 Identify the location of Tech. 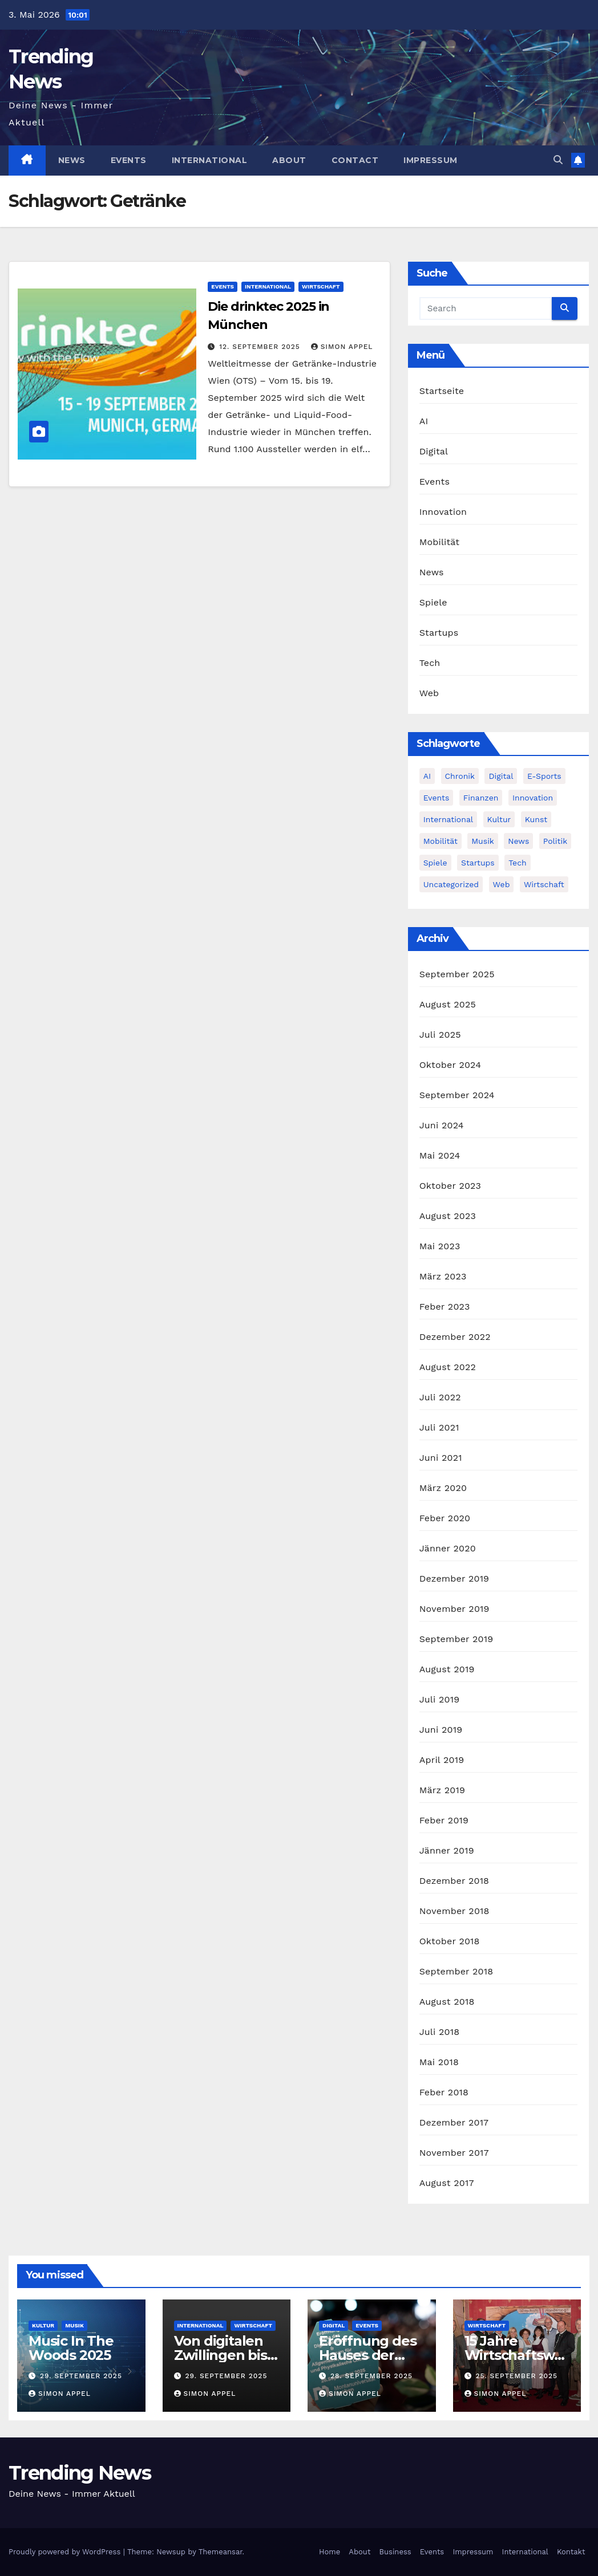
(430, 662).